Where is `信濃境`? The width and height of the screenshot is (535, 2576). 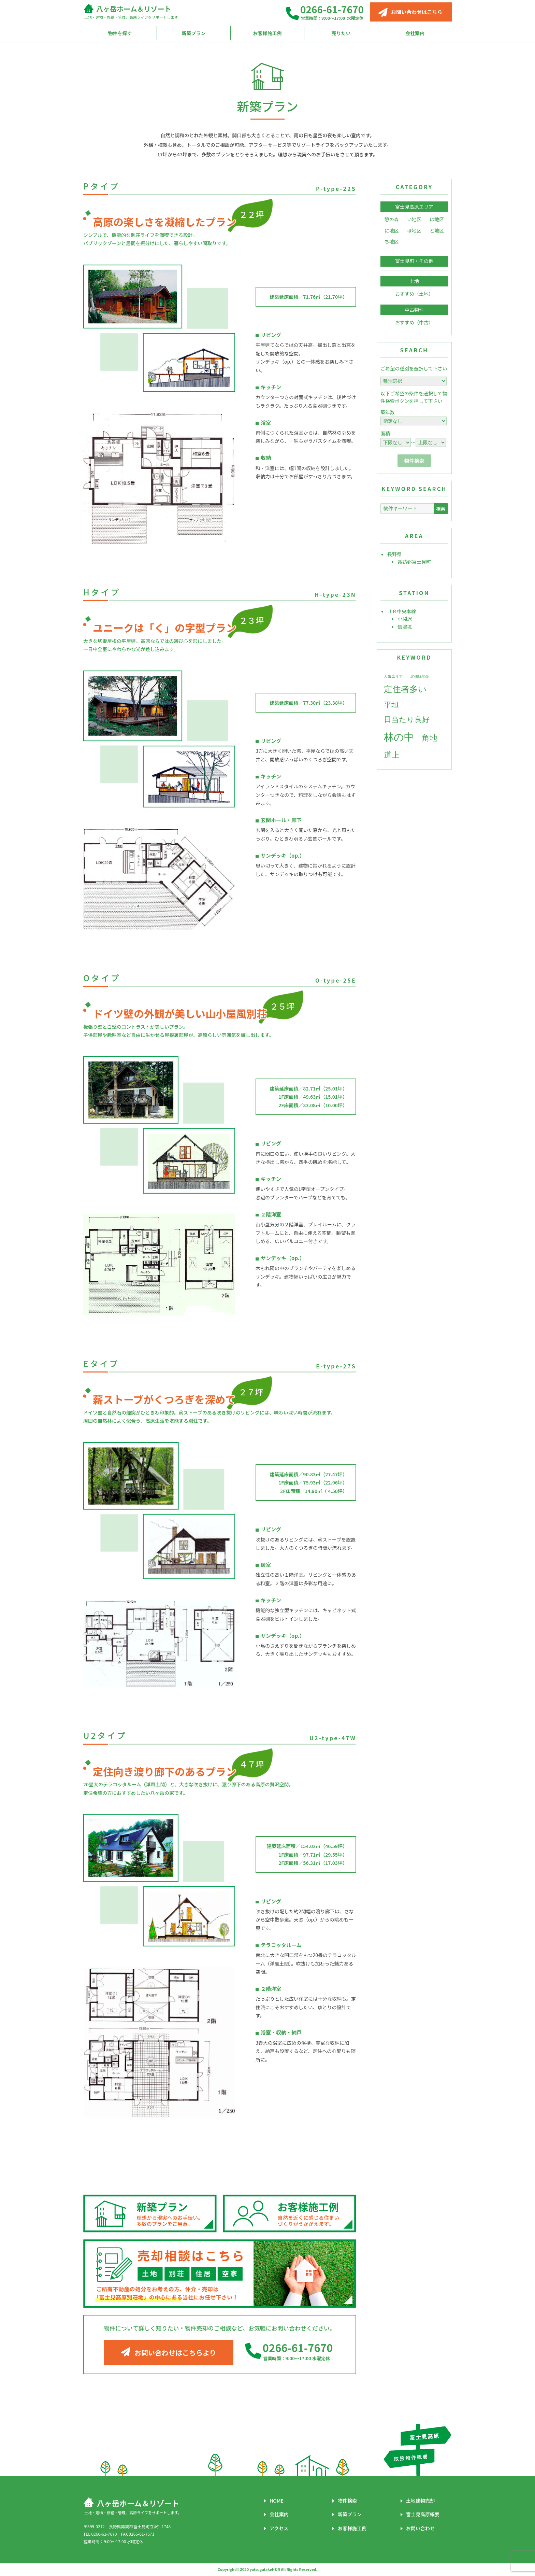
信濃境 is located at coordinates (404, 626).